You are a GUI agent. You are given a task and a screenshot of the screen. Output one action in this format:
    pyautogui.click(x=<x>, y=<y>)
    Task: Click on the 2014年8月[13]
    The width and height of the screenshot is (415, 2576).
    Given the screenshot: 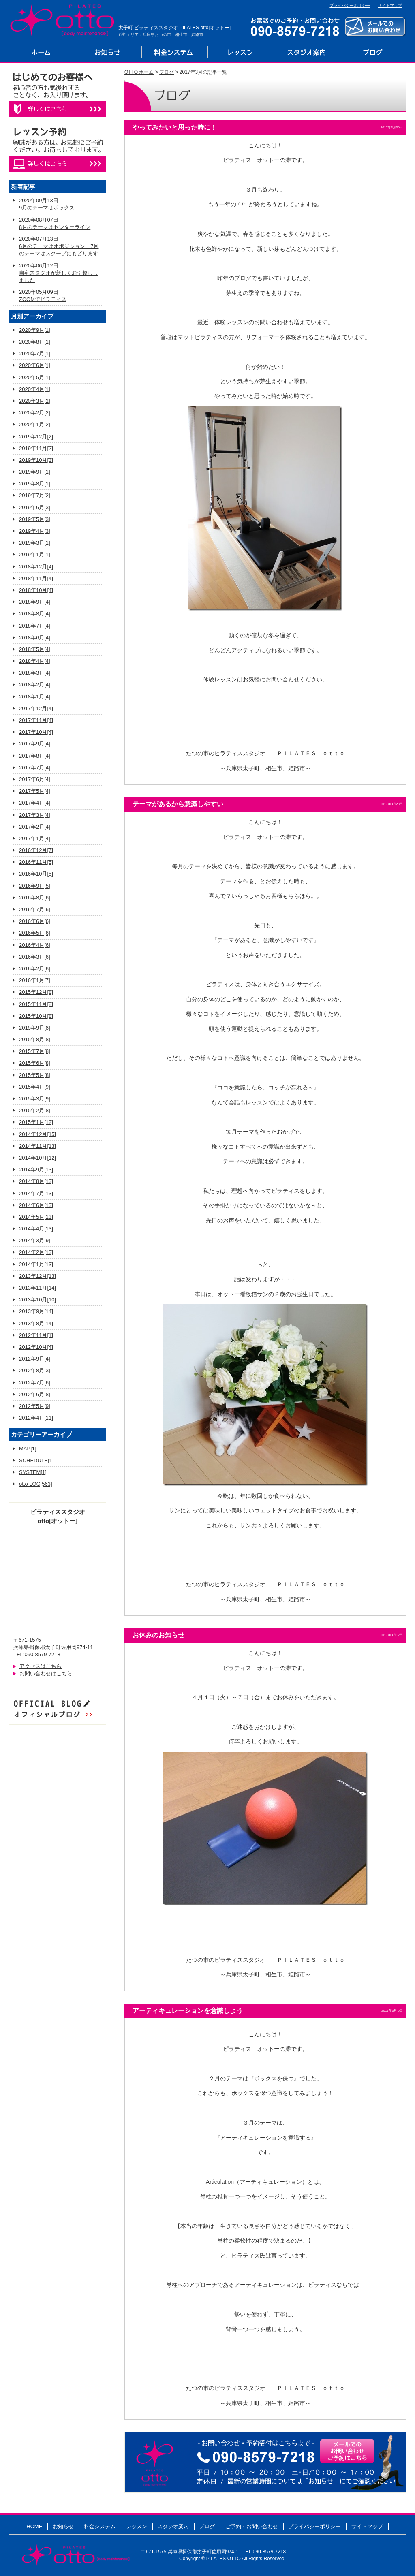 What is the action you would take?
    pyautogui.click(x=36, y=1181)
    